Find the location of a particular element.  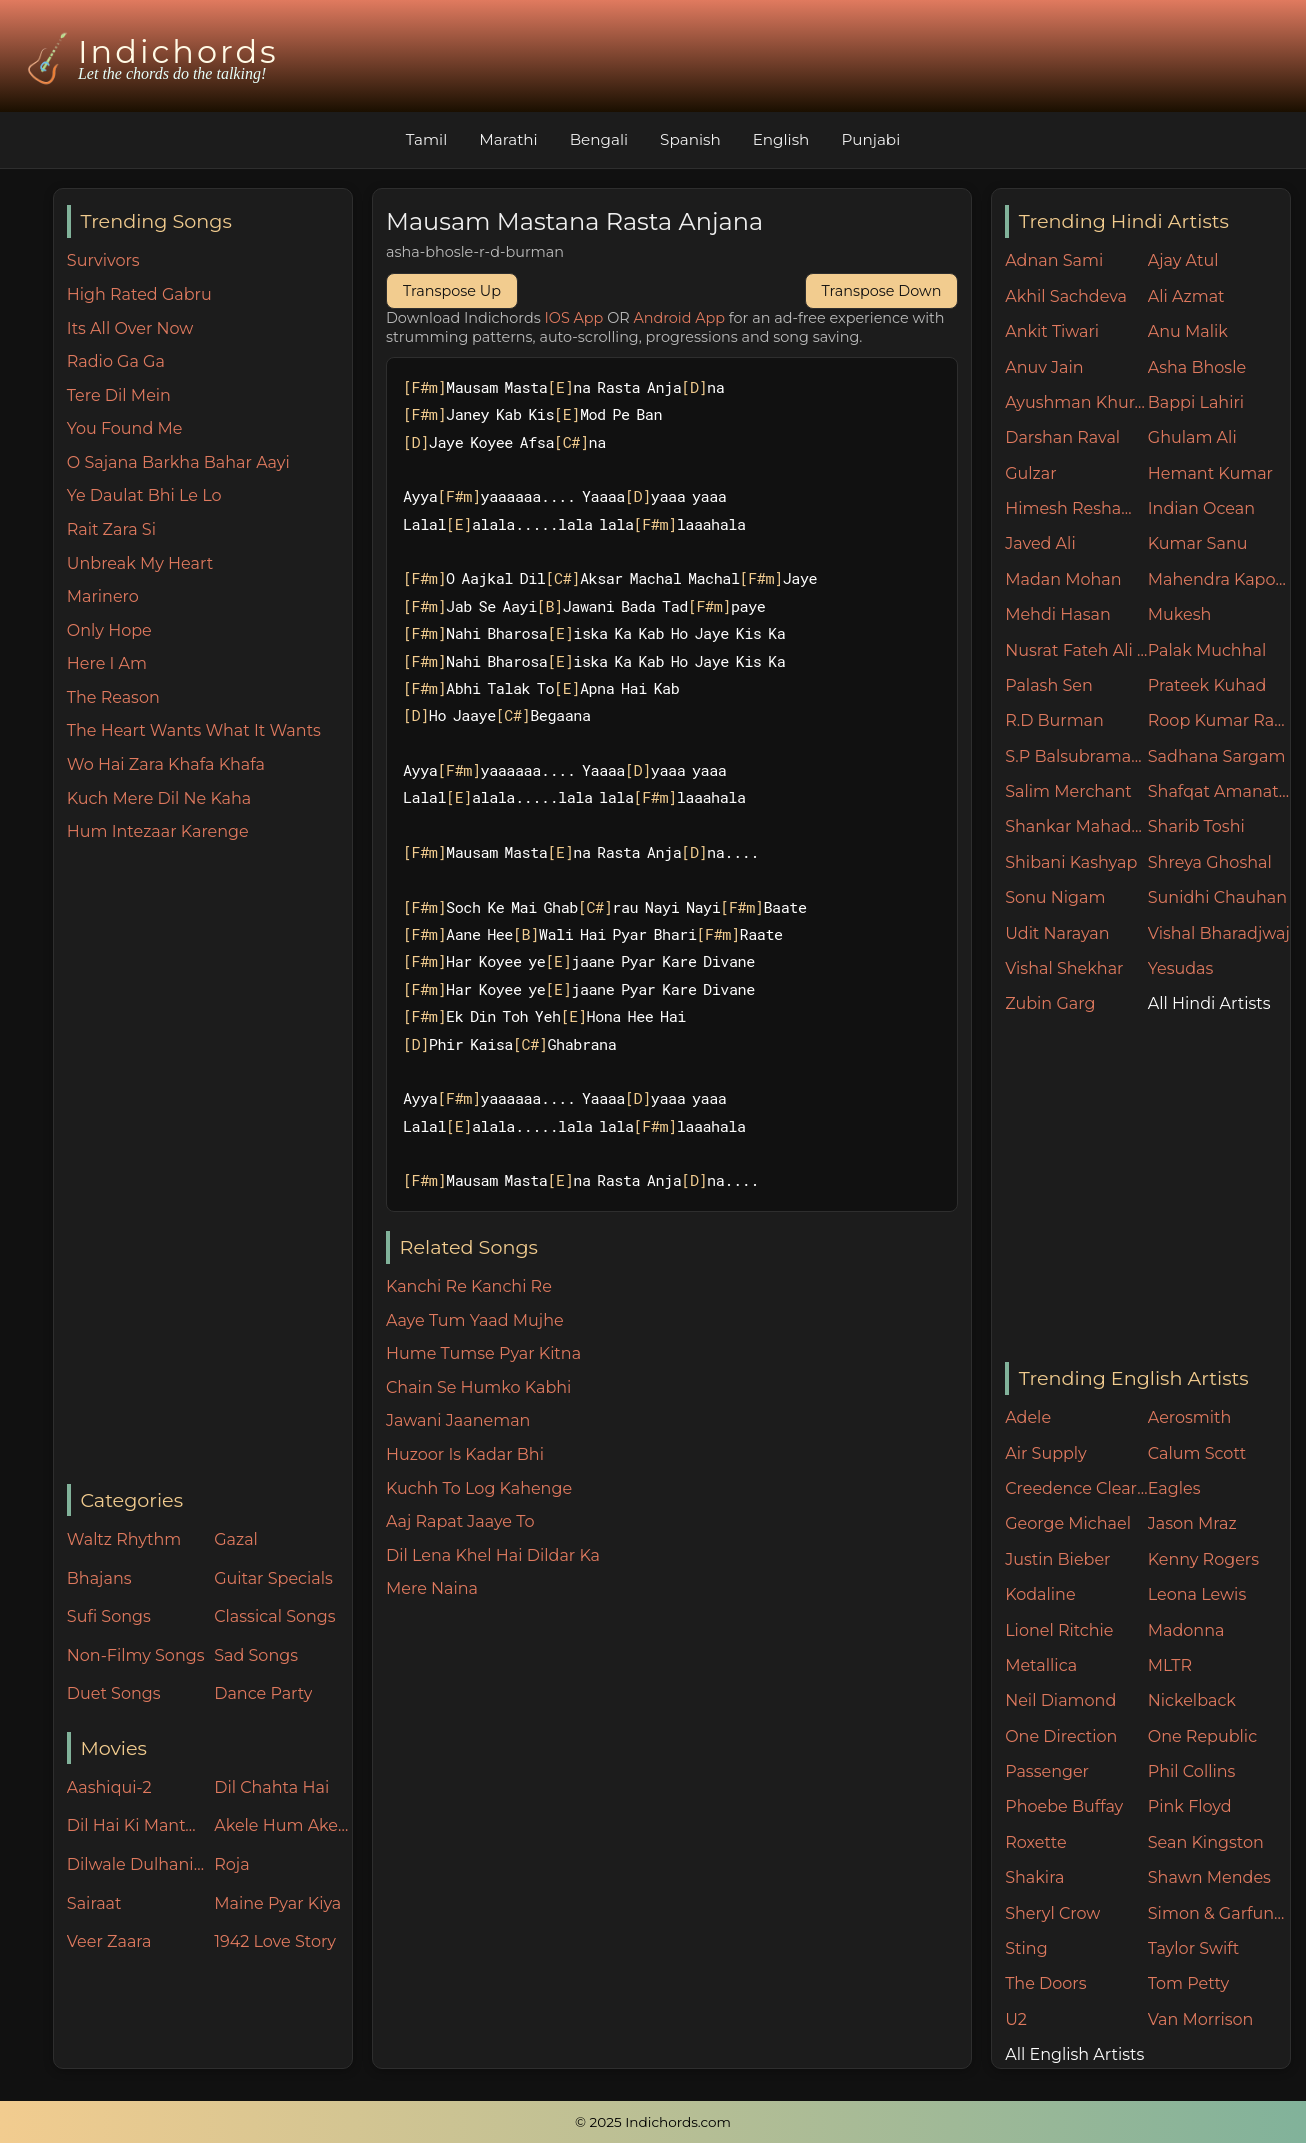

Dilwale Dulhania Le Jayenge is located at coordinates (136, 1864).